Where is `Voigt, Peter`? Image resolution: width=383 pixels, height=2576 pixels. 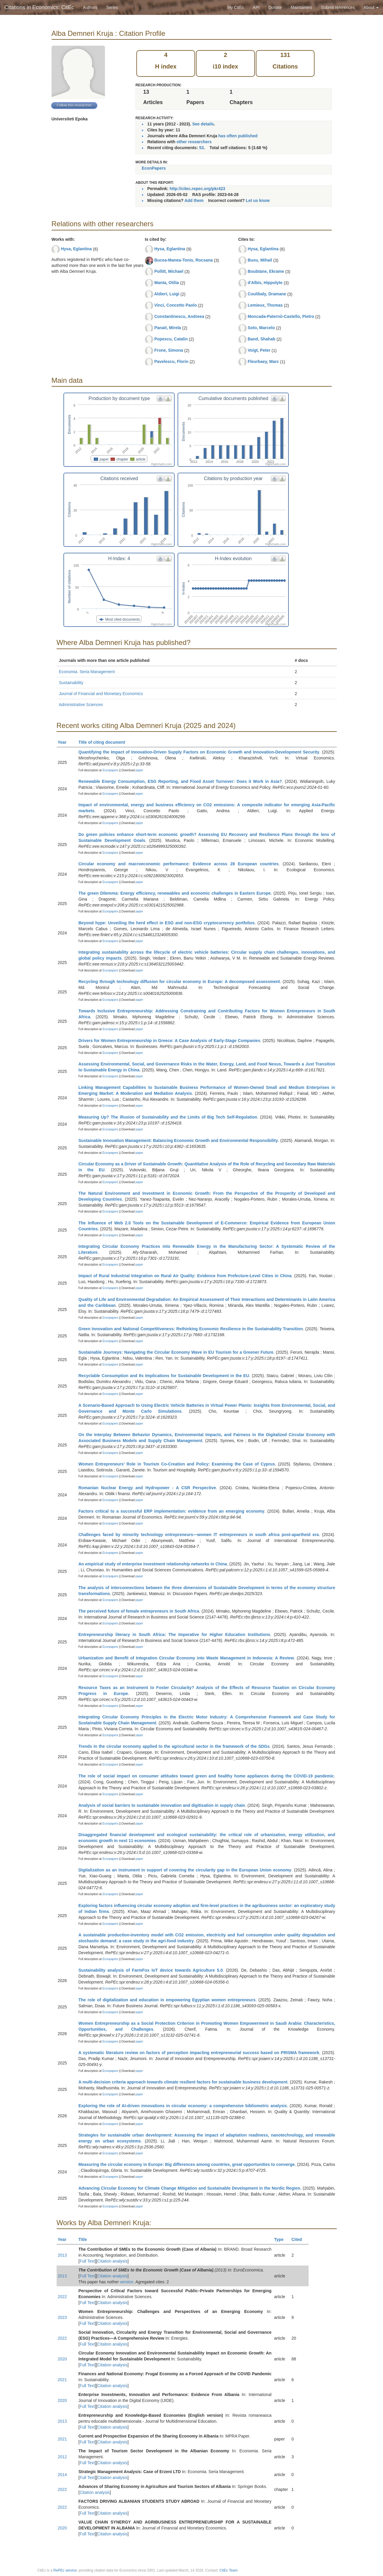 Voigt, Peter is located at coordinates (259, 350).